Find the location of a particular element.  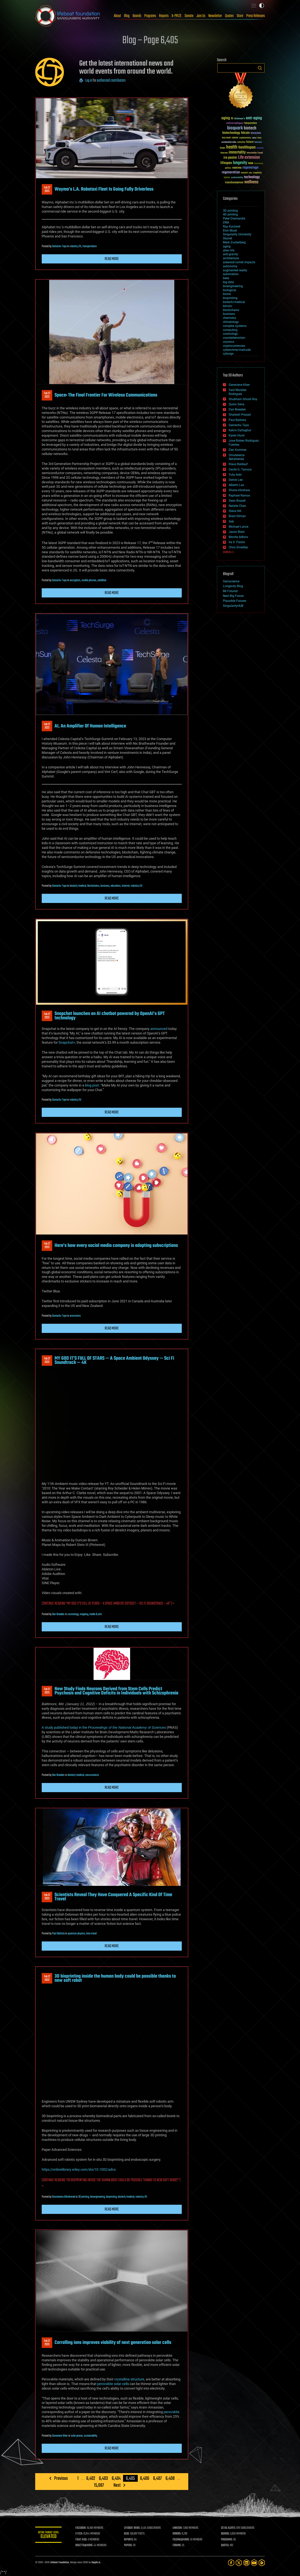

[Twitter] is located at coordinates (239, 2562).